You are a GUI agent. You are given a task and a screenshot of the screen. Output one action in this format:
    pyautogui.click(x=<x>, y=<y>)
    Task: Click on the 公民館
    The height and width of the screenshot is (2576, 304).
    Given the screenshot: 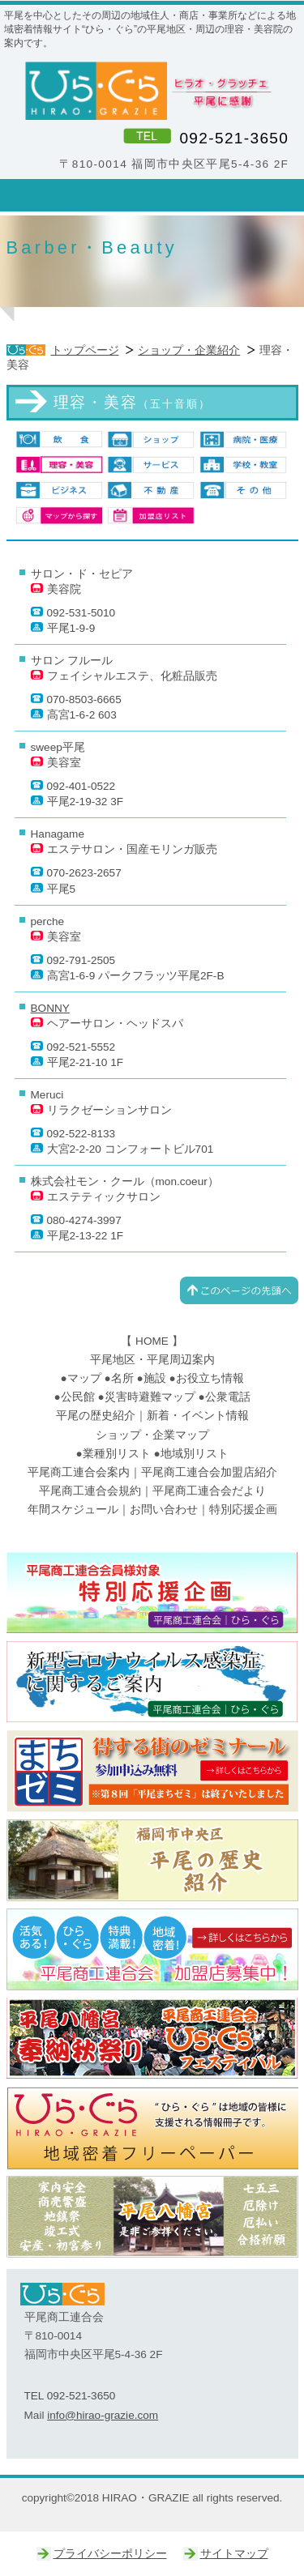 What is the action you would take?
    pyautogui.click(x=78, y=1397)
    